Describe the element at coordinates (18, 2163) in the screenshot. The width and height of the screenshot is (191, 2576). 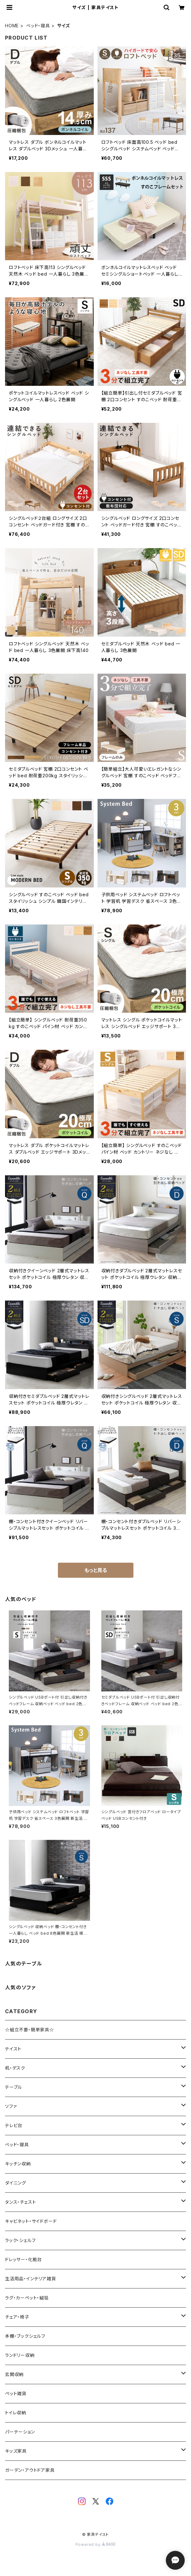
I see `キッチン収納` at that location.